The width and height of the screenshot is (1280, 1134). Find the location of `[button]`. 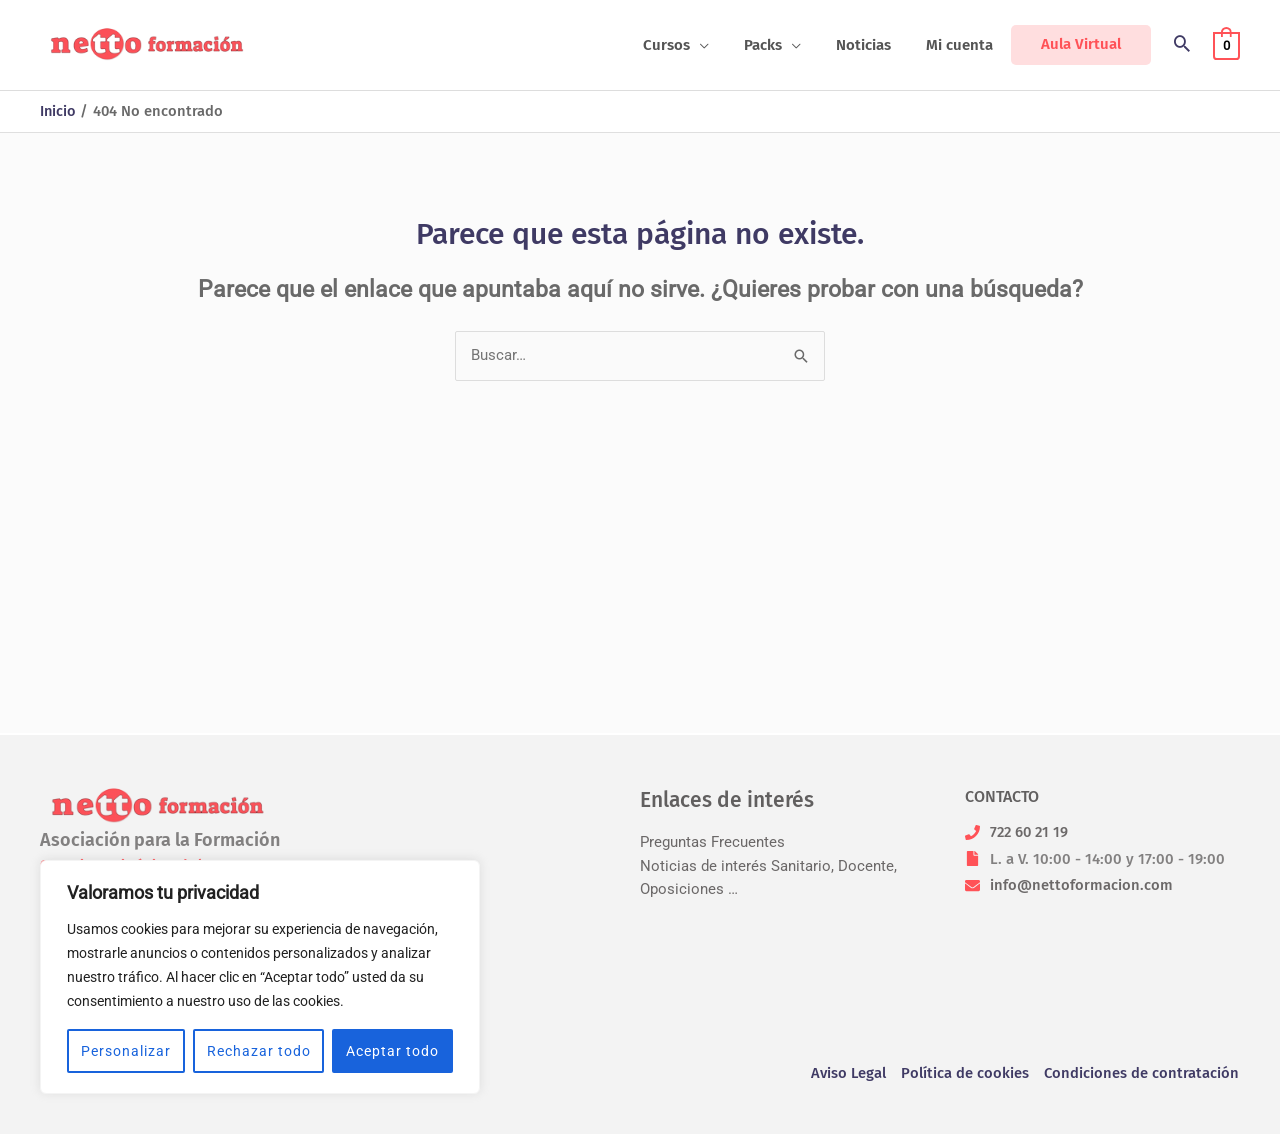

[button] is located at coordinates (1182, 45).